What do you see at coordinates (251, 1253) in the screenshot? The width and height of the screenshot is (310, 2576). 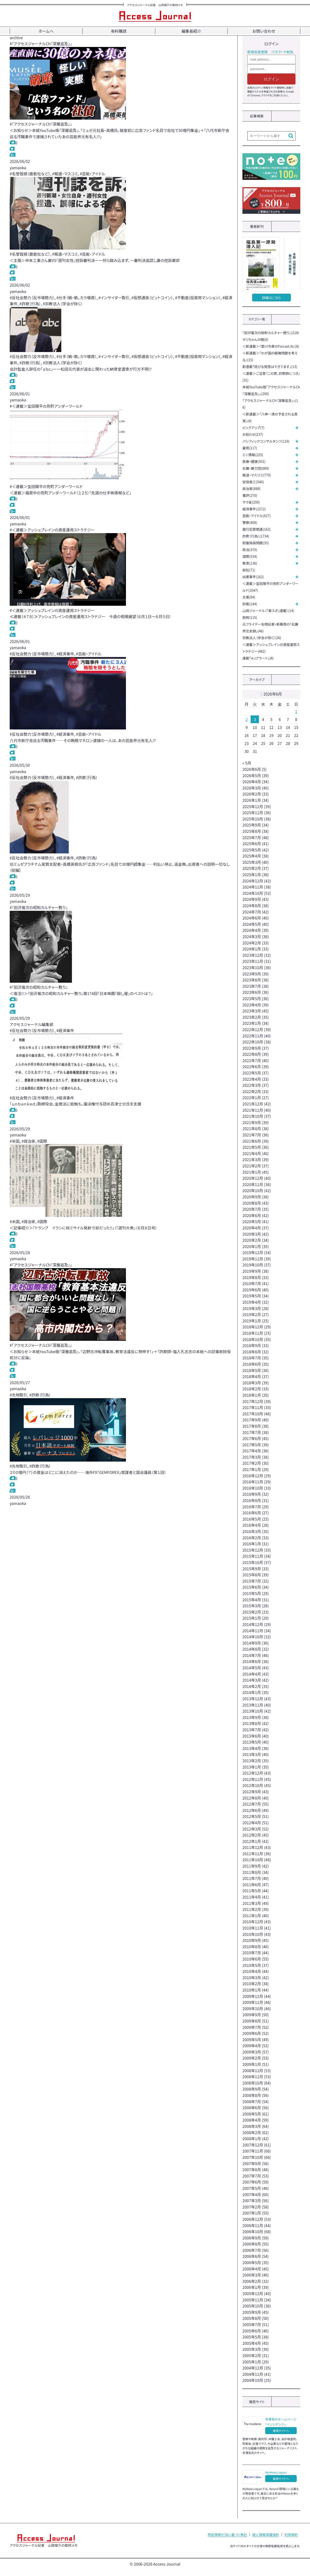 I see `2020年1月` at bounding box center [251, 1253].